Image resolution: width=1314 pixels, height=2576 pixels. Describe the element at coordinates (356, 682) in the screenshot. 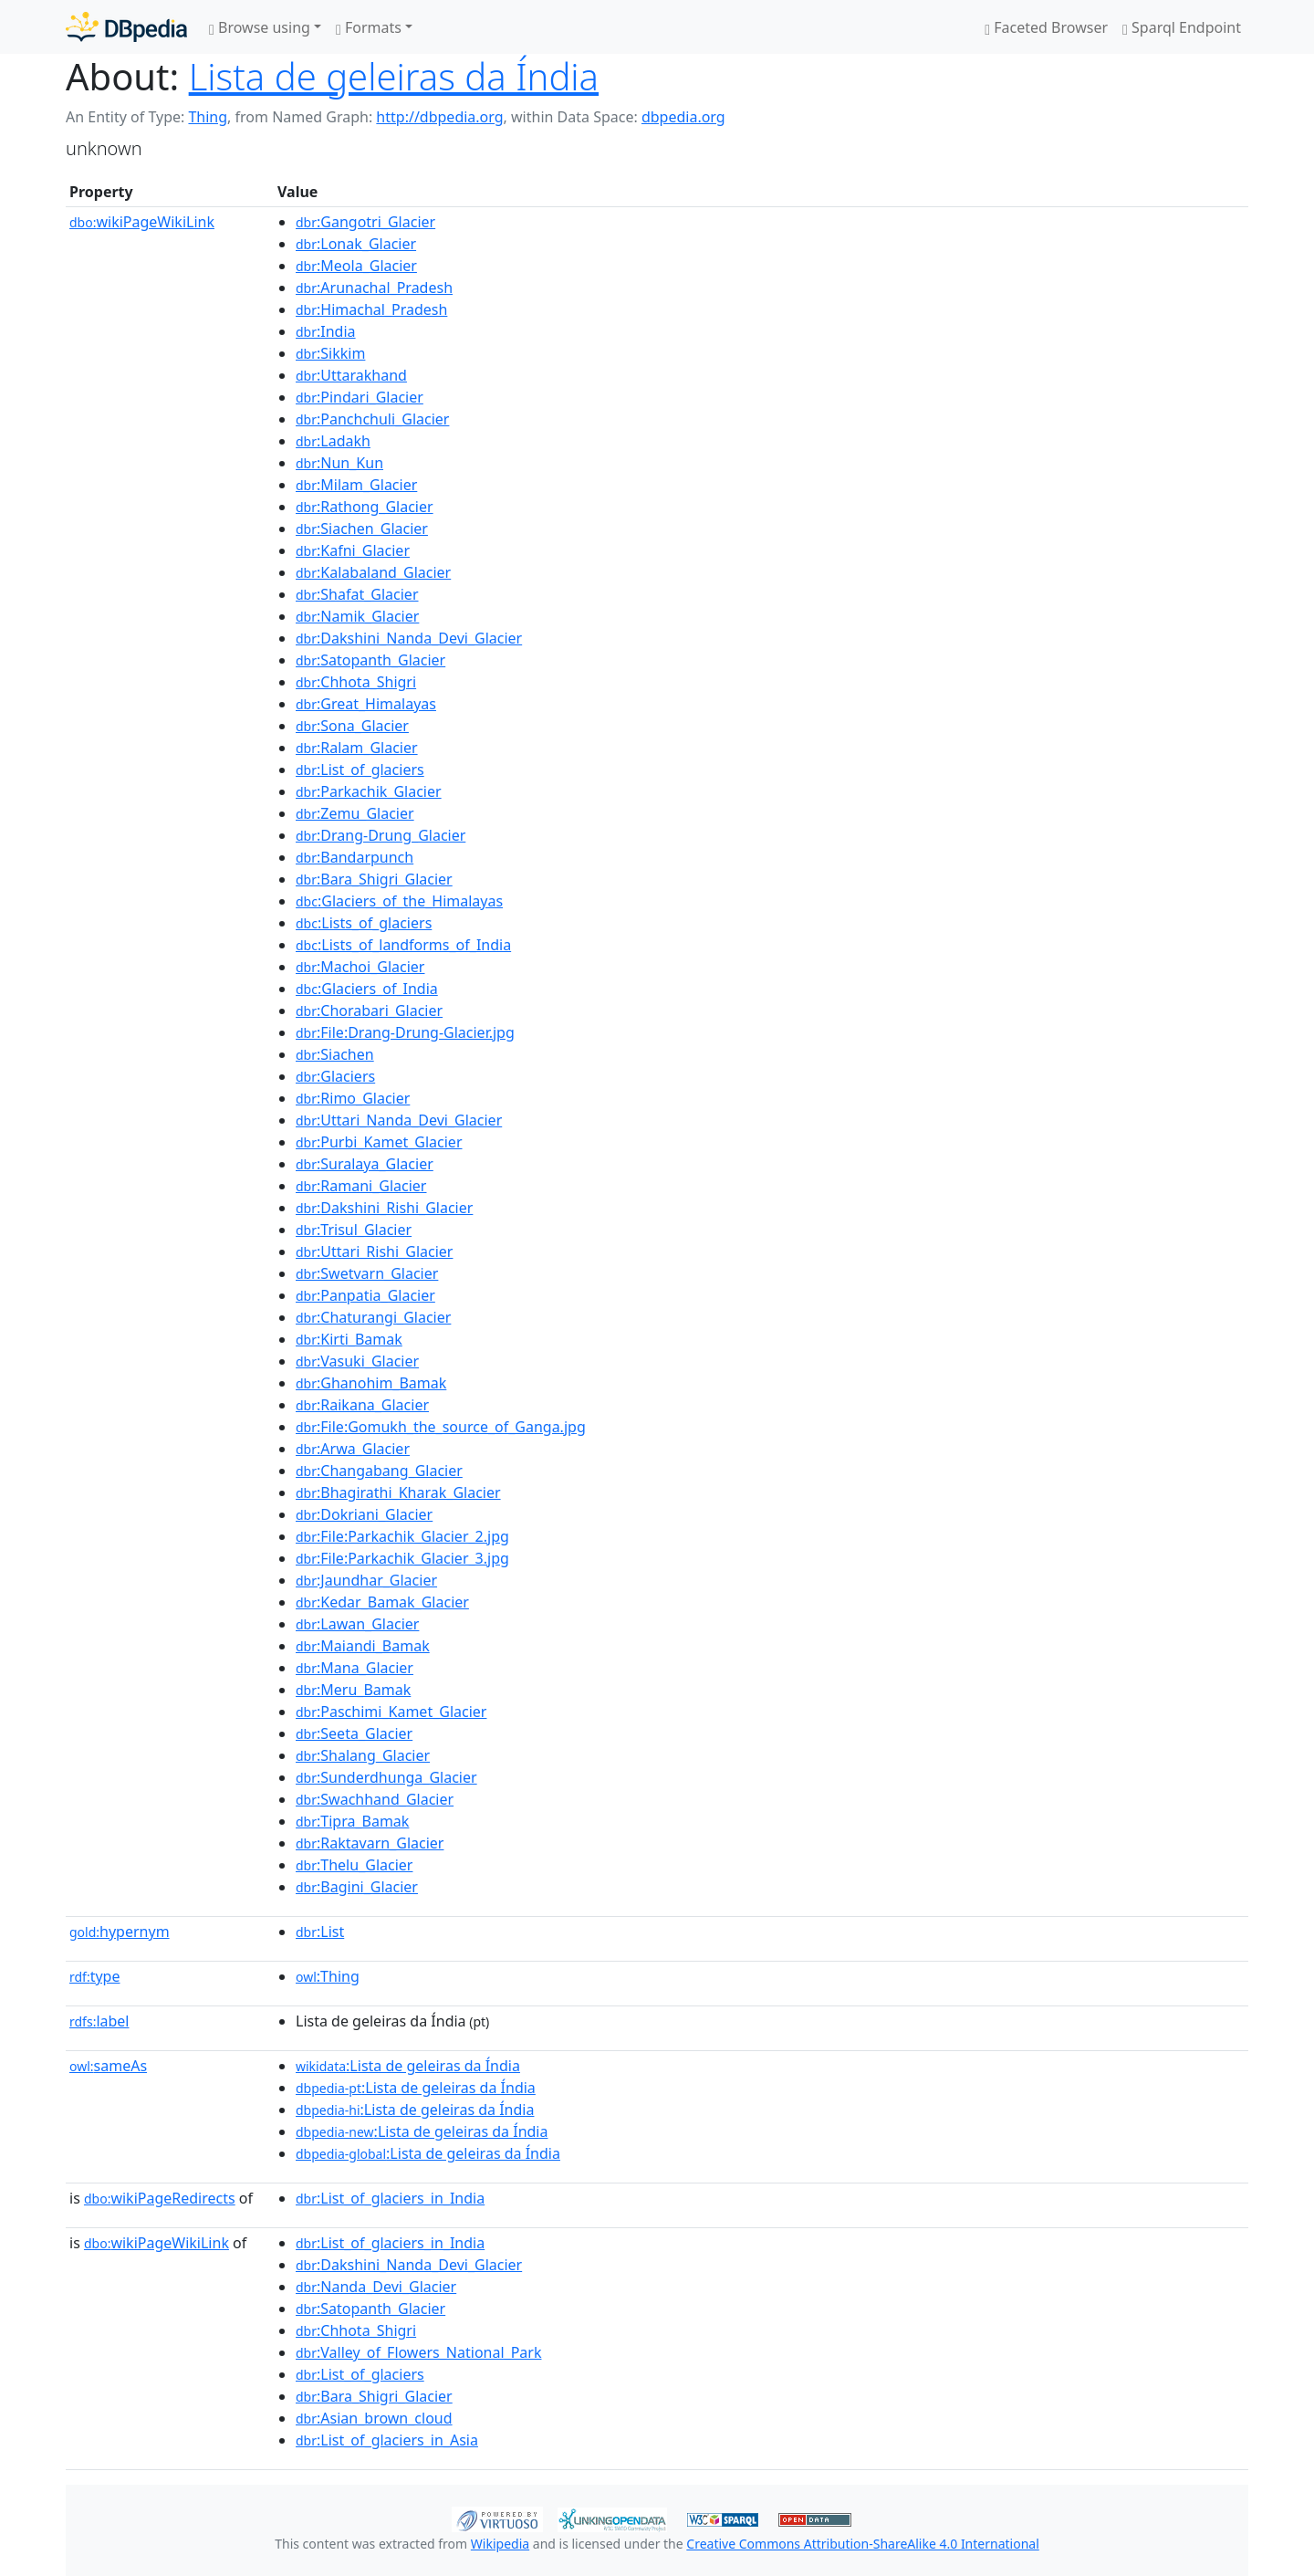

I see `:Chhota_Shigri` at that location.